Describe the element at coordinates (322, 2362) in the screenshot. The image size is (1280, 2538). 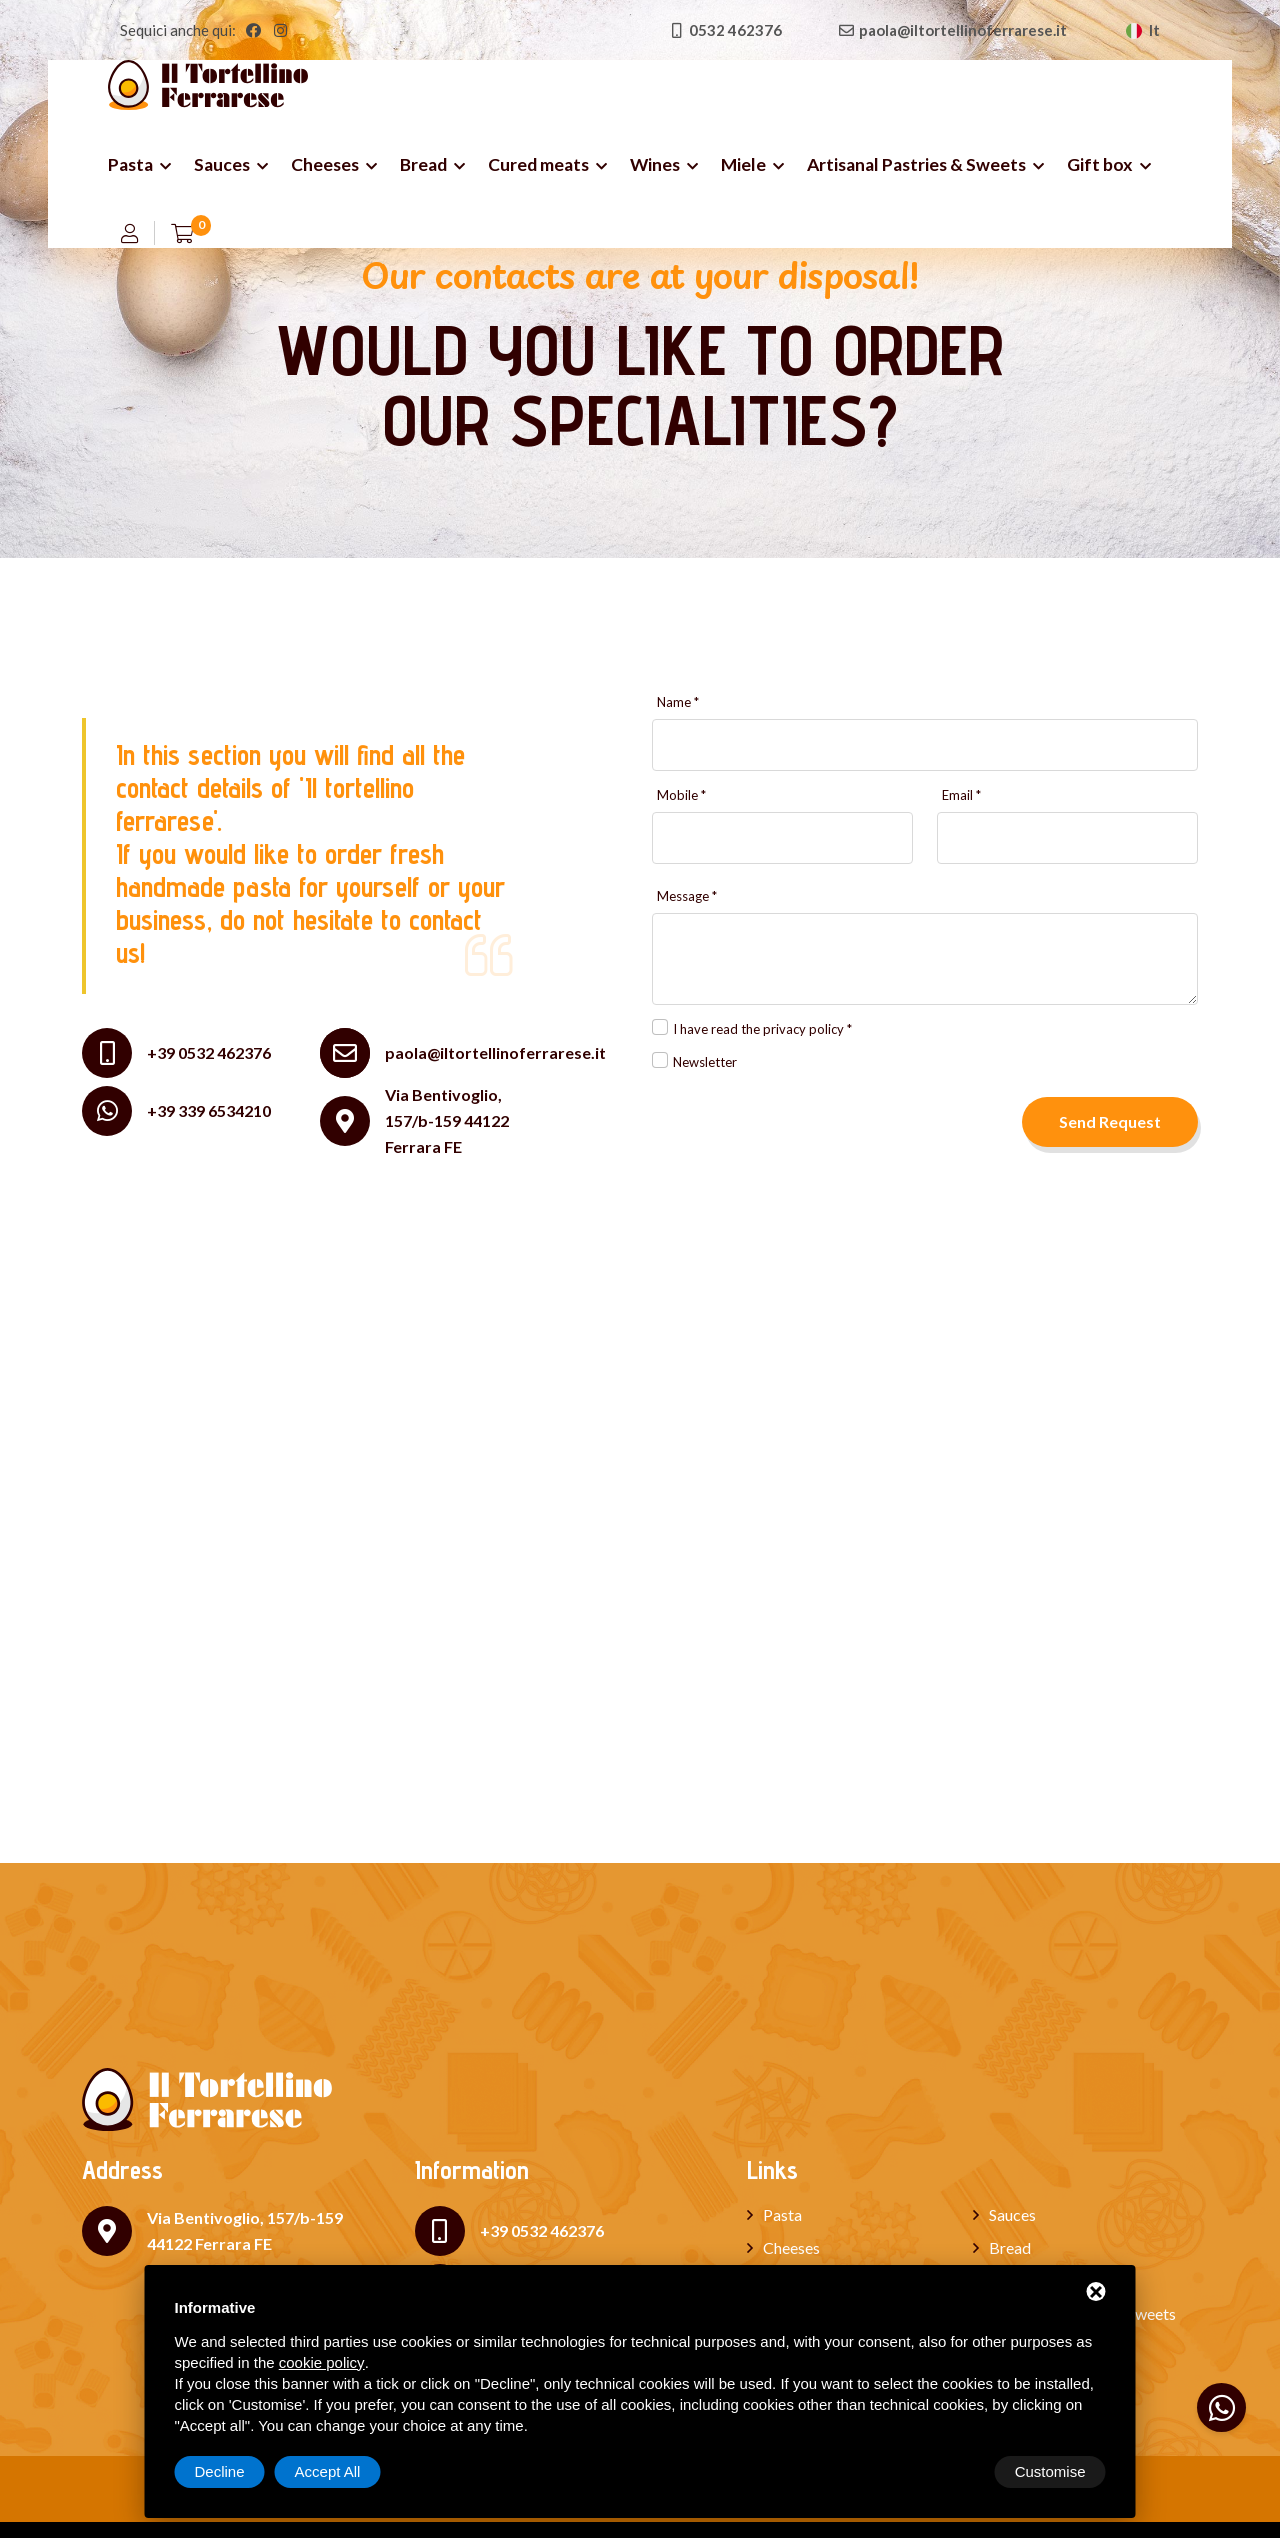
I see `cookie policy` at that location.